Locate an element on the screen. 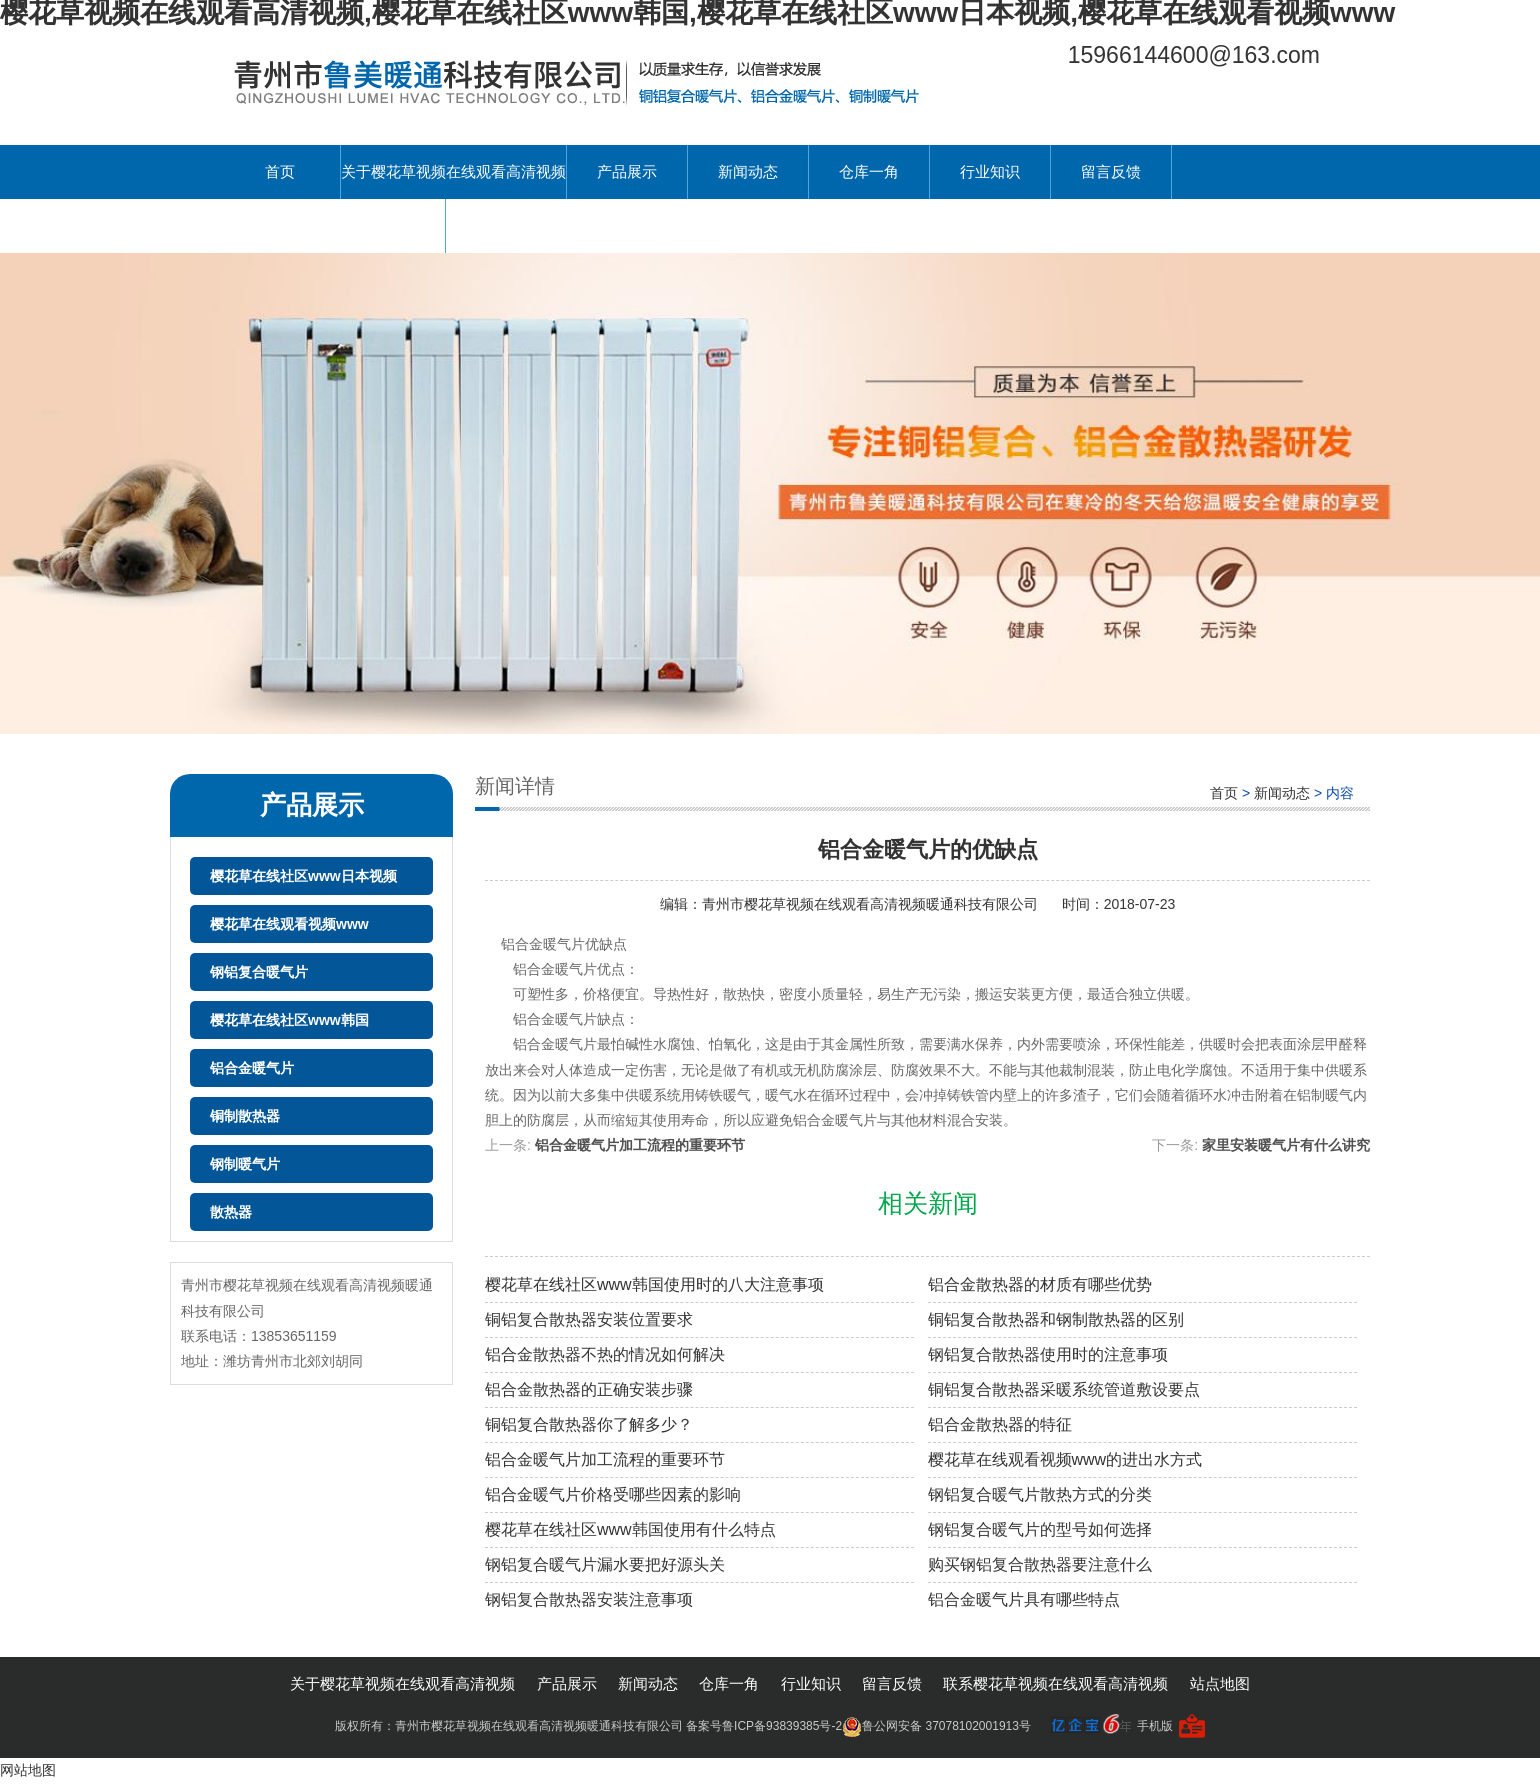 The image size is (1540, 1784). 樱花草在线观看视频www的进出水方式 is located at coordinates (1065, 1459).